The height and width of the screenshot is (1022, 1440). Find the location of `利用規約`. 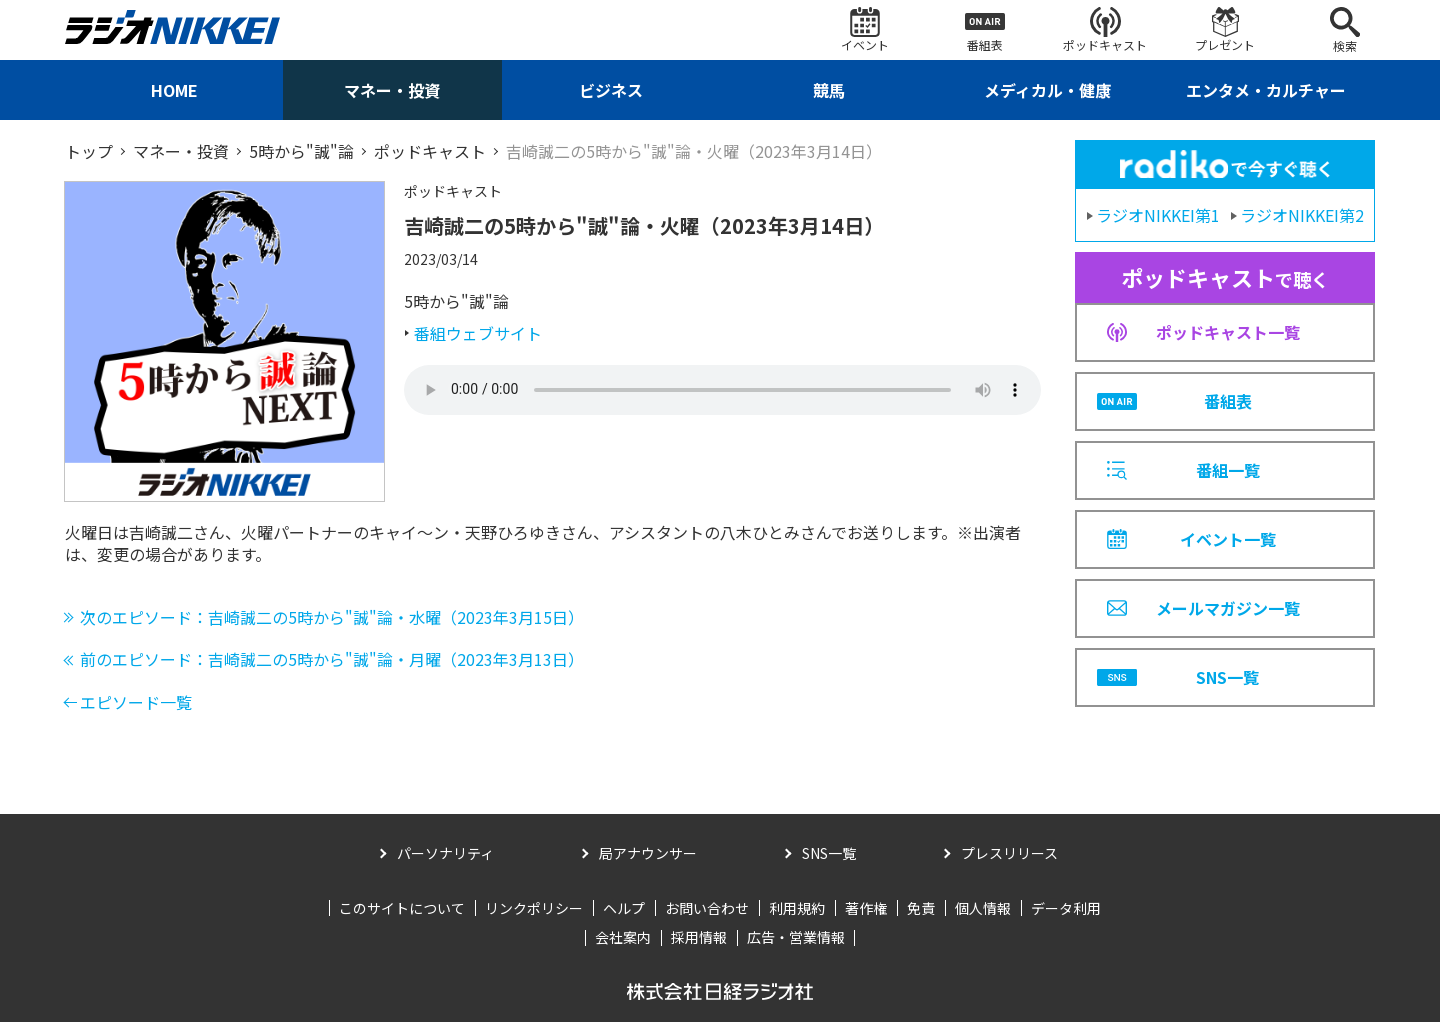

利用規約 is located at coordinates (797, 908).